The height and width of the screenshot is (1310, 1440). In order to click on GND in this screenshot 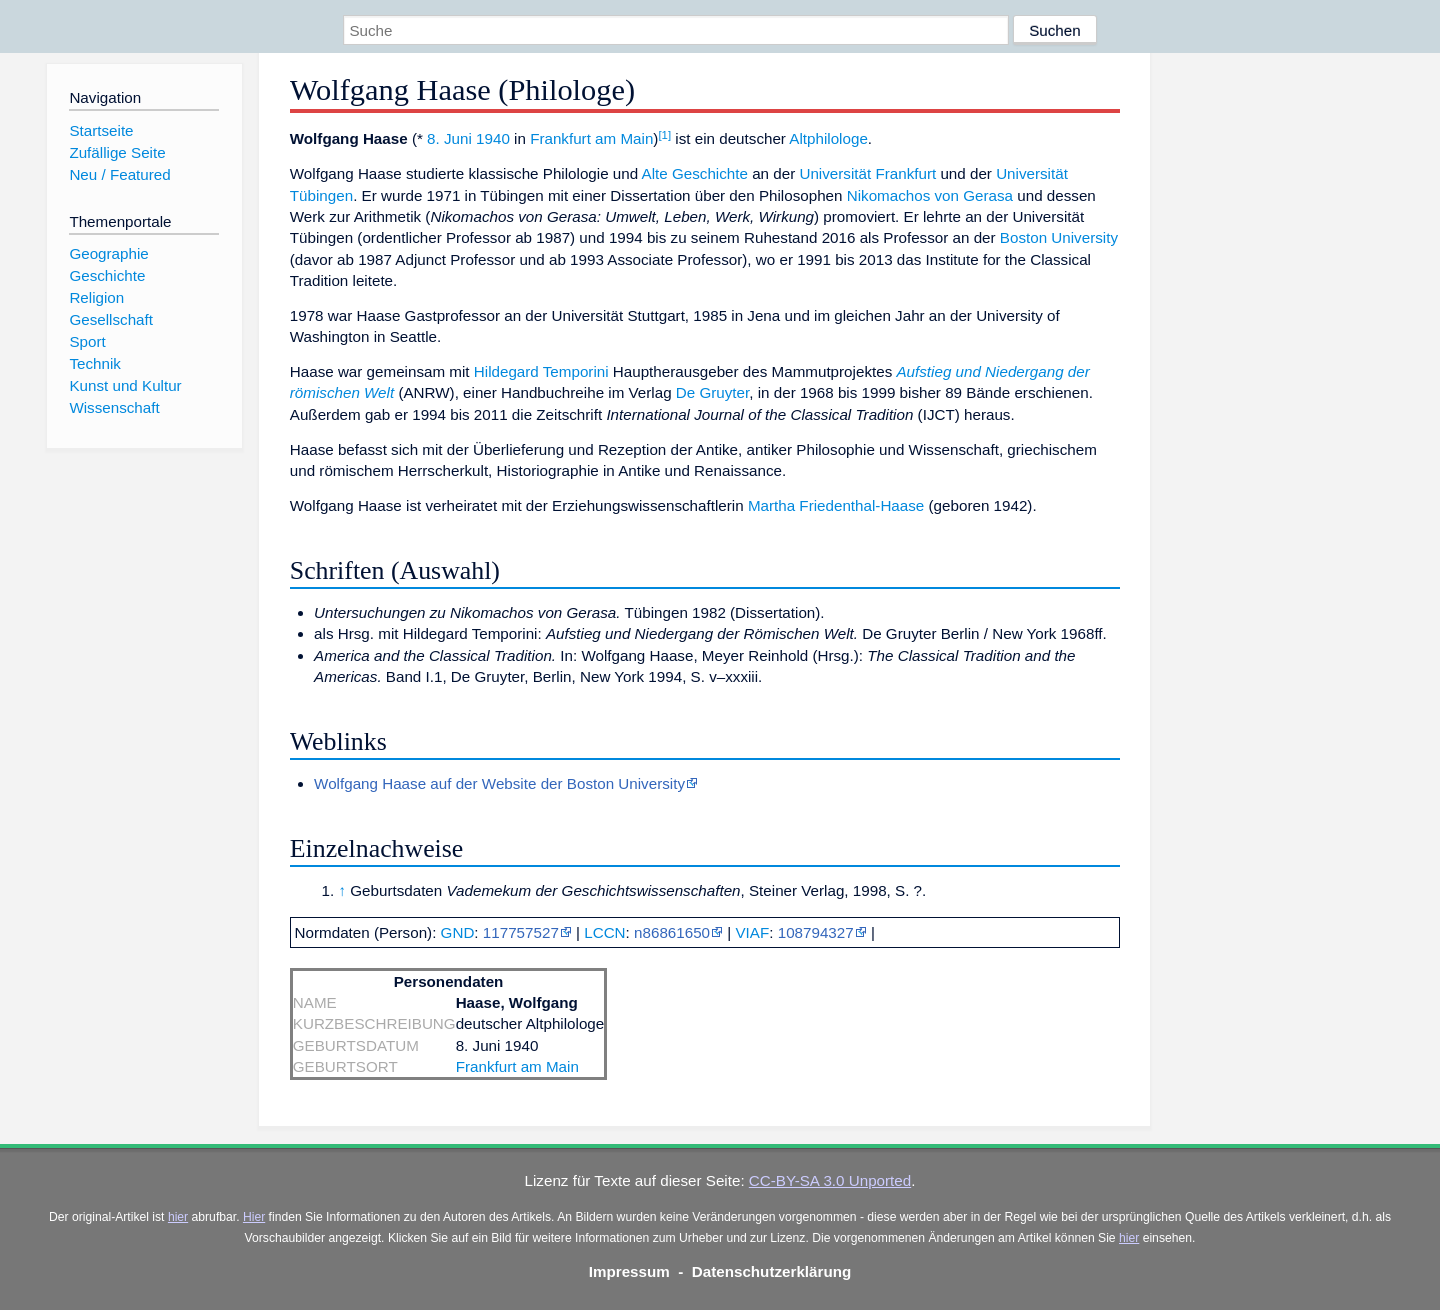, I will do `click(458, 932)`.